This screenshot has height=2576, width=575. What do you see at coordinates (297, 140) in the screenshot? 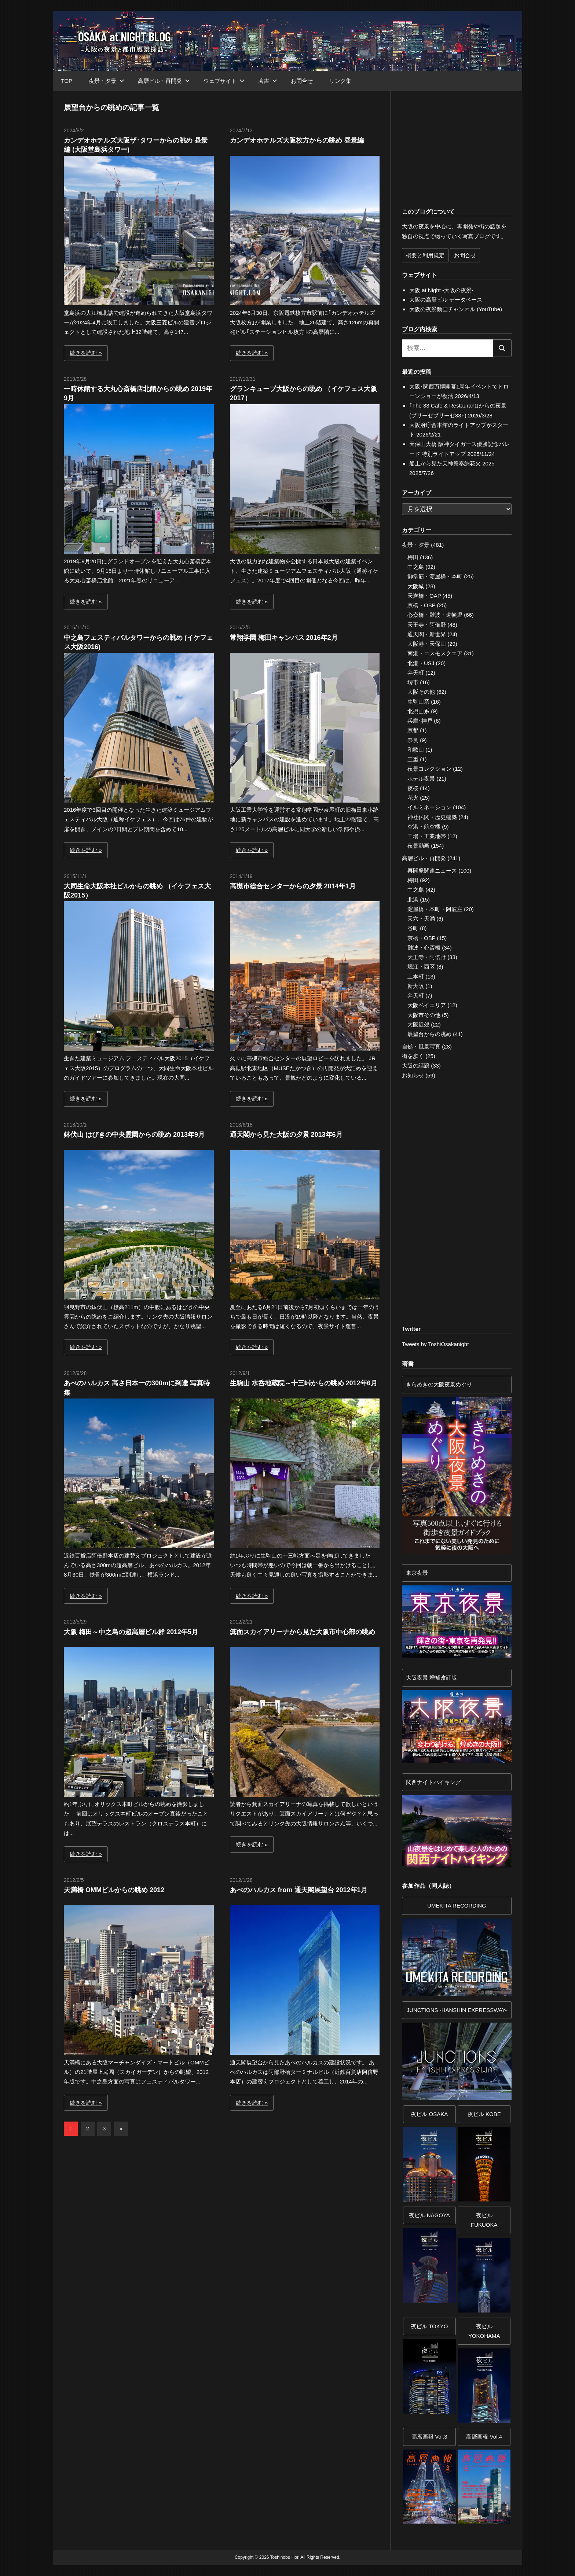
I see `カンデオホテルズ大阪枚方からの眺め 昼景編` at bounding box center [297, 140].